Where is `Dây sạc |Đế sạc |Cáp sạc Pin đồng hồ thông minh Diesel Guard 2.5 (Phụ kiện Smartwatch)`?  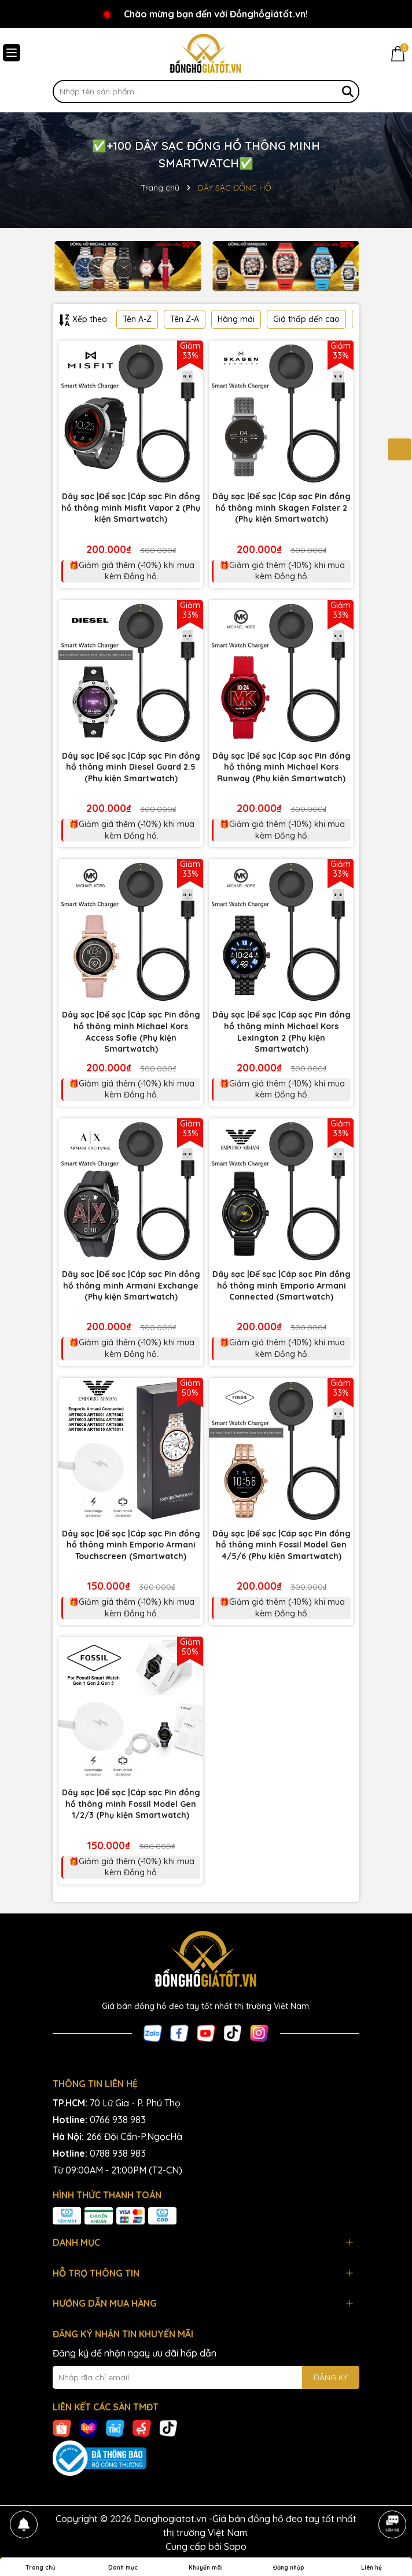 Dây sạc |Đế sạc |Cáp sạc Pin đồng hồ thông minh Diesel Guard 2.5 (Phụ kiện Smartwatch) is located at coordinates (131, 767).